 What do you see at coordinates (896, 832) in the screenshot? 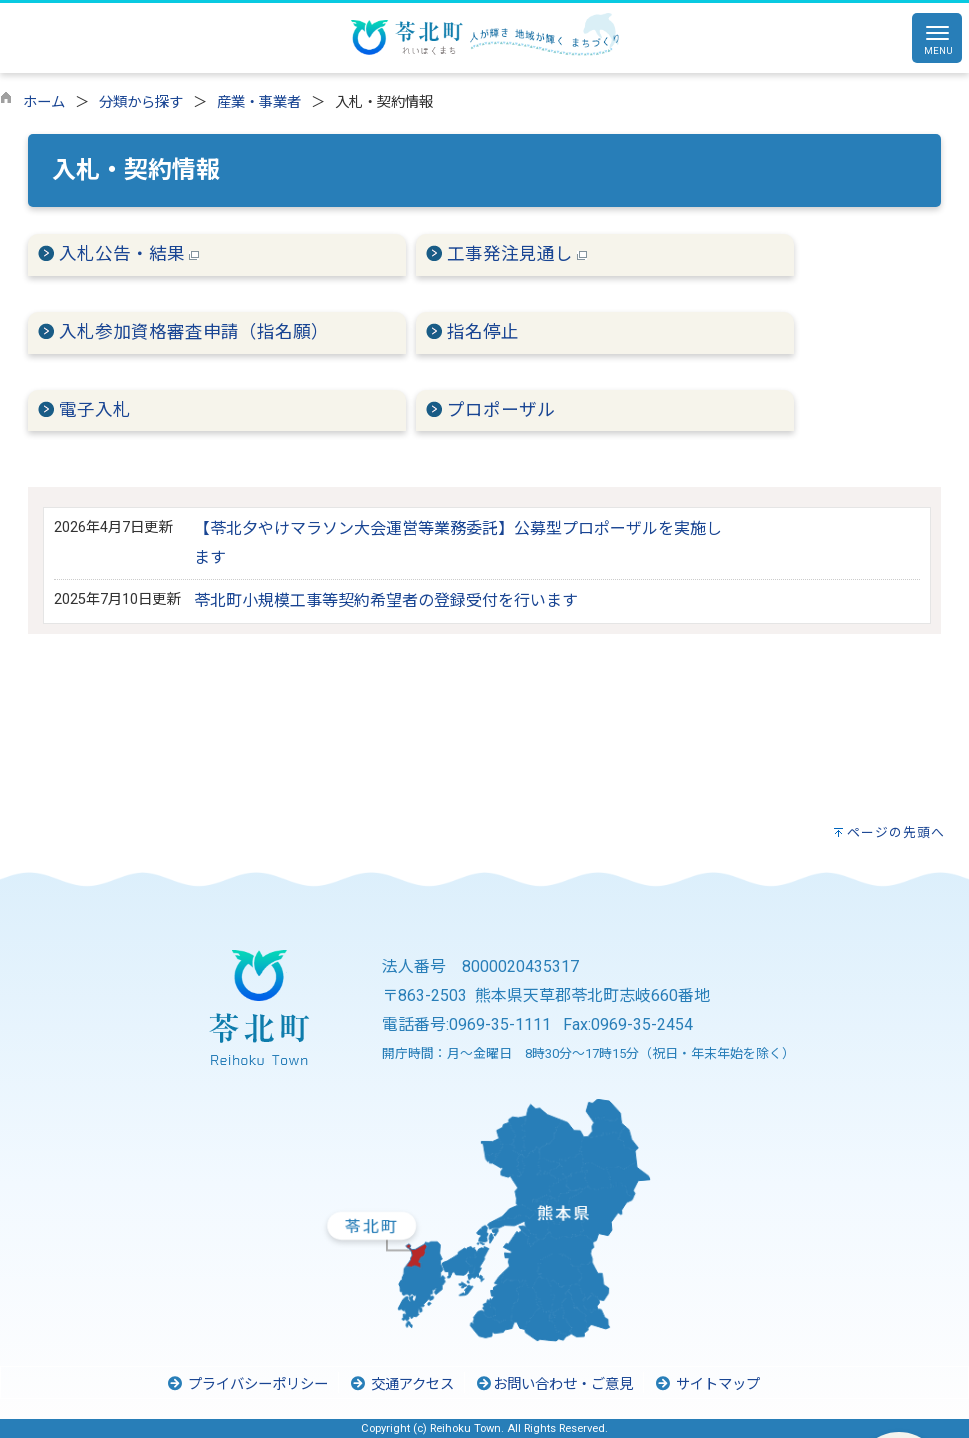
I see `ページの先頭へ` at bounding box center [896, 832].